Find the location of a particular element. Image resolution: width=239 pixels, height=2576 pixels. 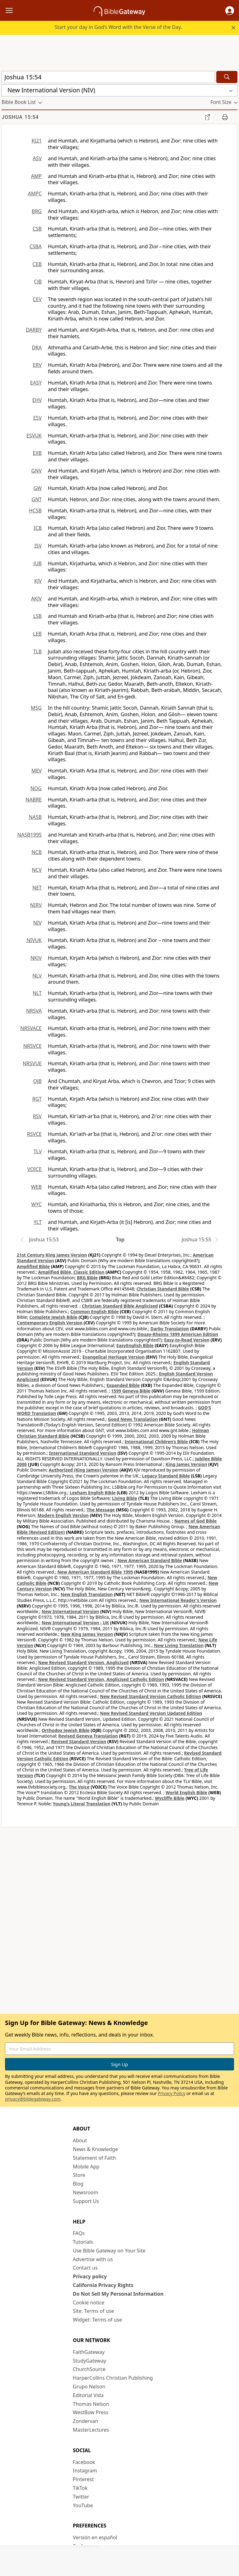

Zondervan [Zondervan (opens in new window)] is located at coordinates (85, 2421).